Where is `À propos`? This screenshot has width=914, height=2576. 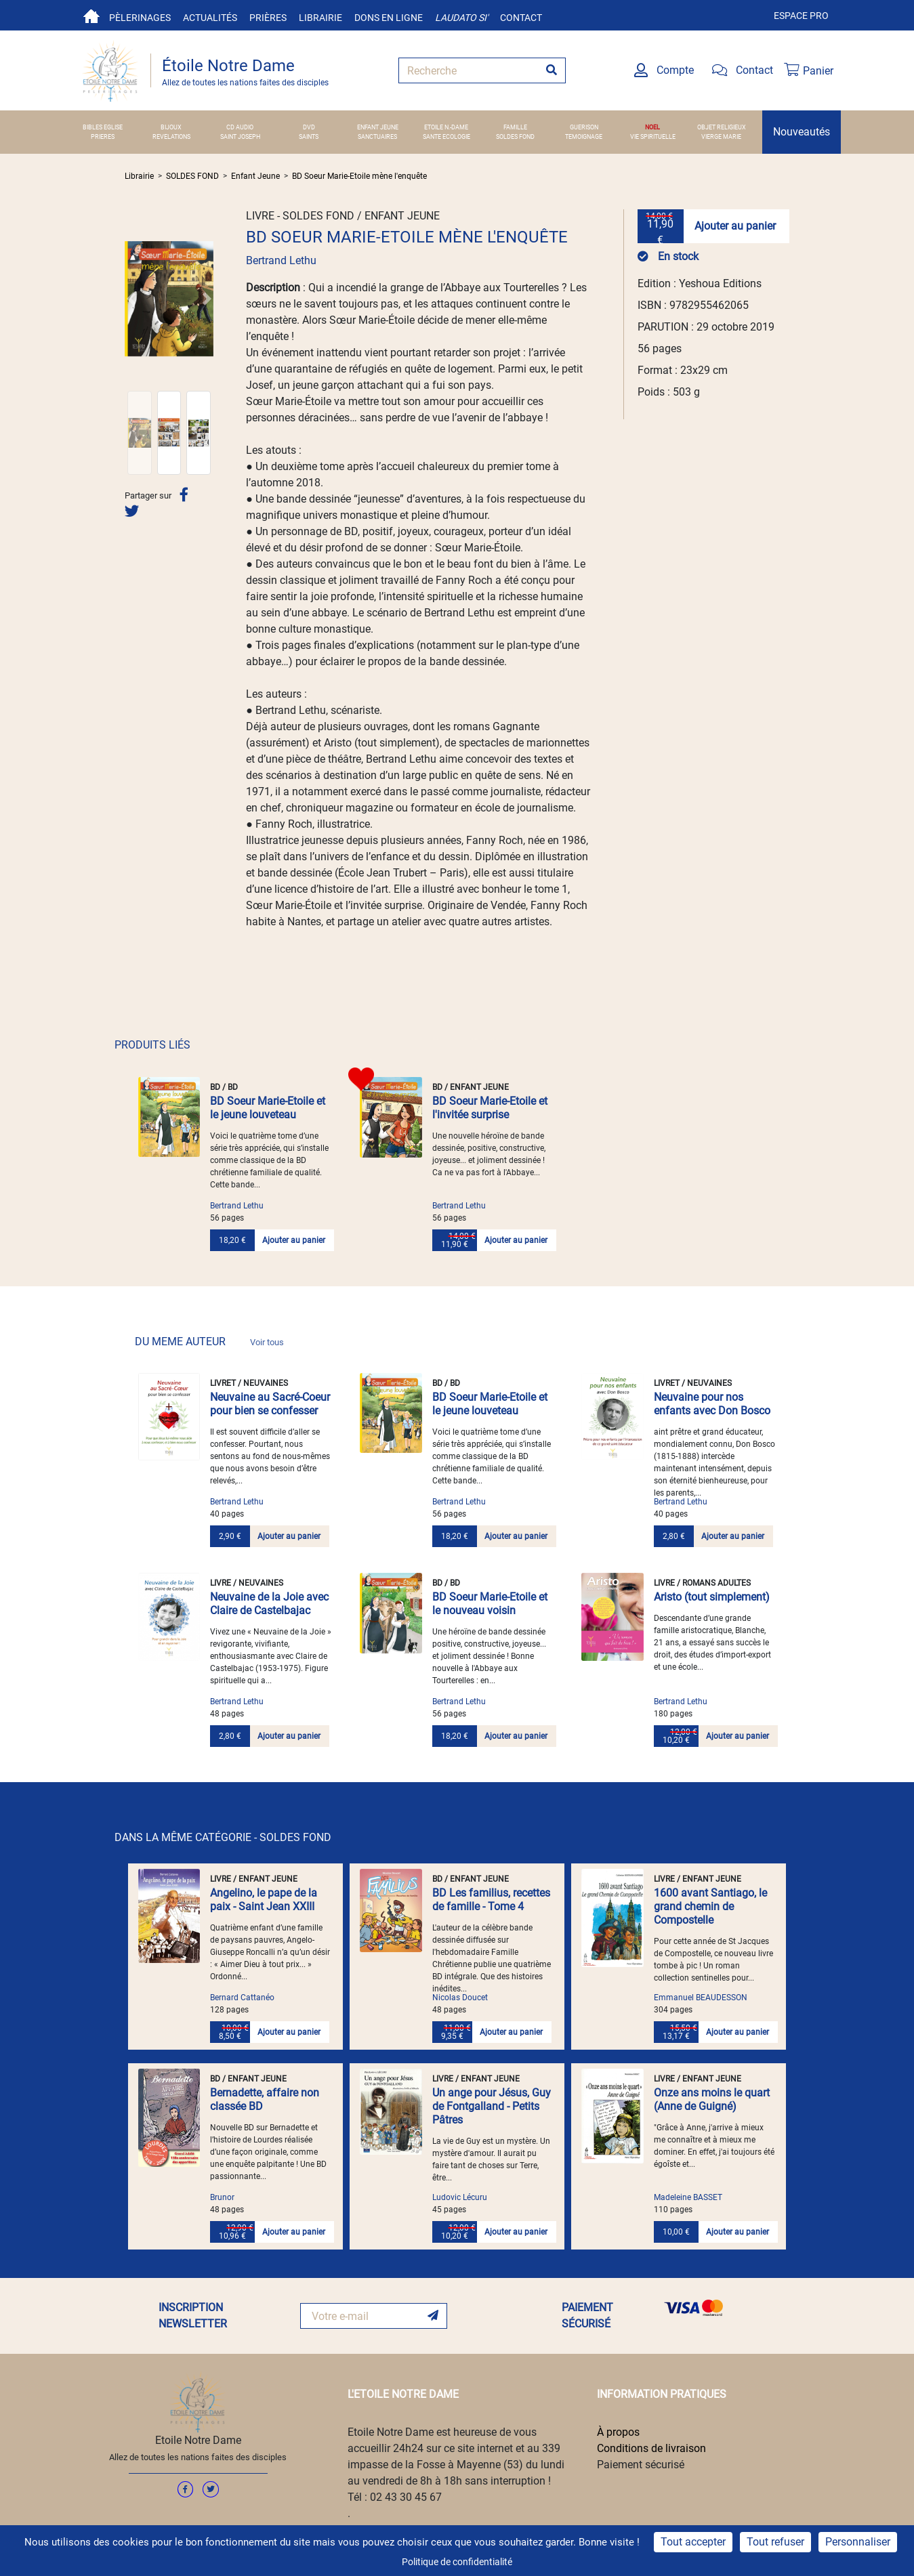
À propos is located at coordinates (618, 2432).